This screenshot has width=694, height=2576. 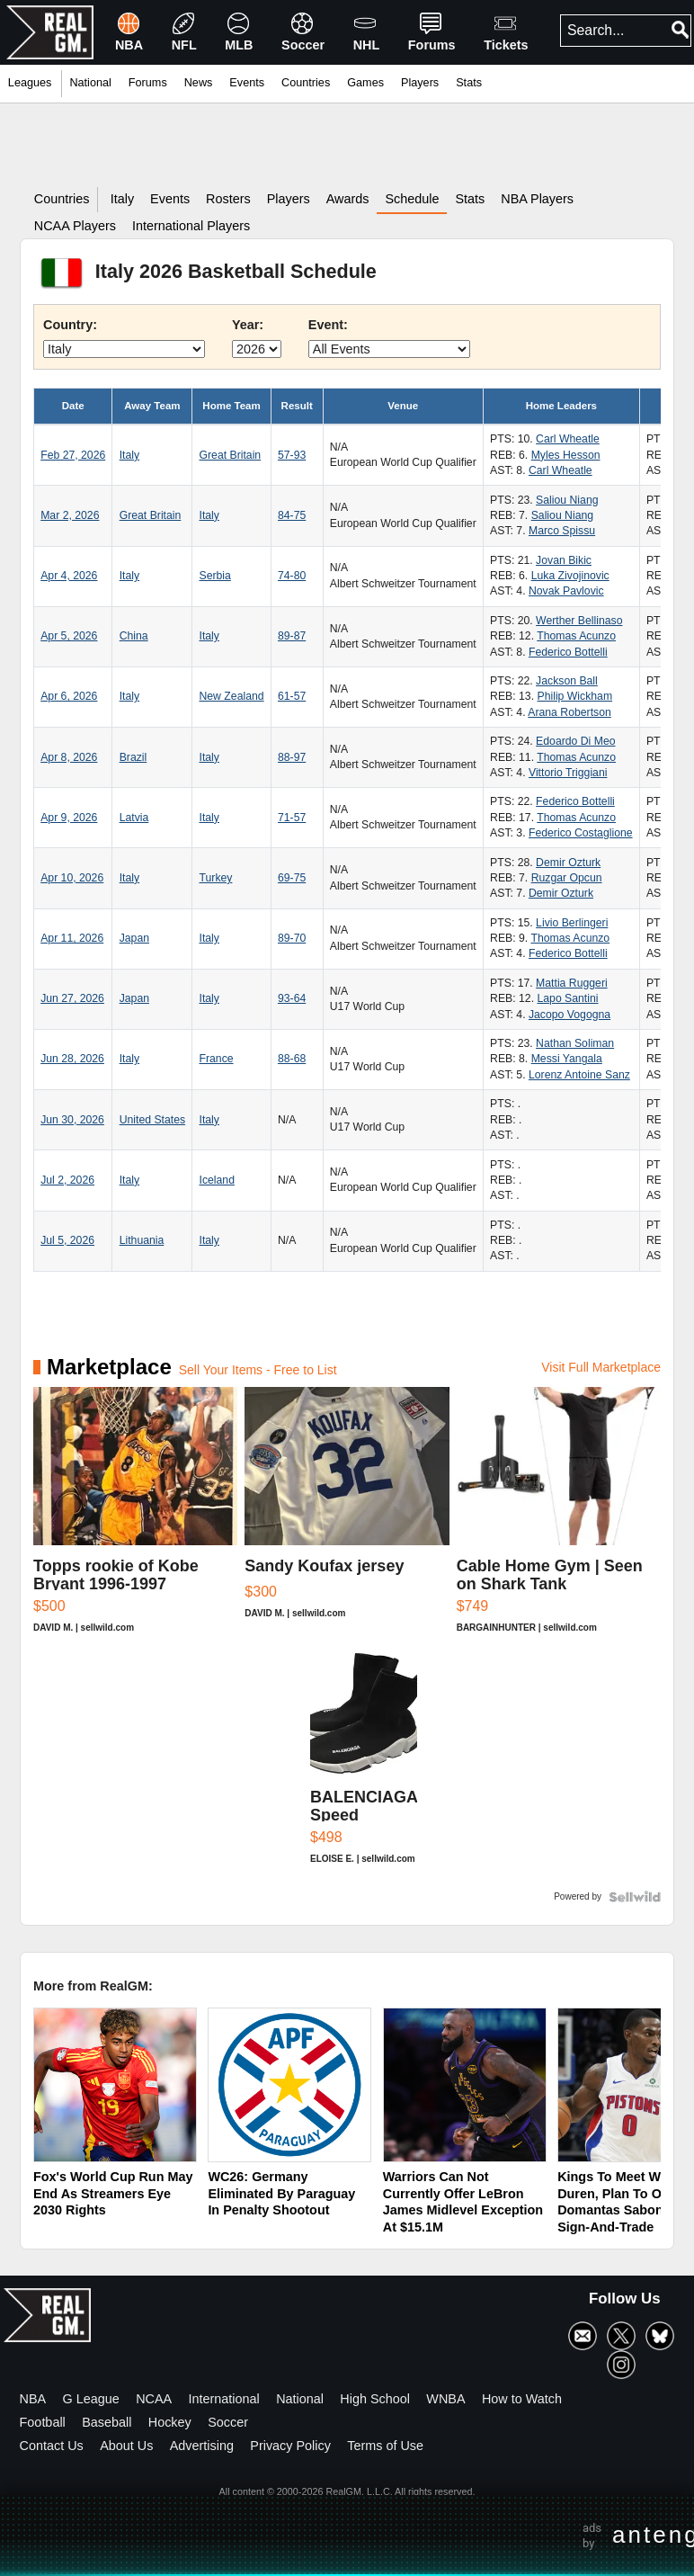 I want to click on Nathan Soliman, so click(x=575, y=1043).